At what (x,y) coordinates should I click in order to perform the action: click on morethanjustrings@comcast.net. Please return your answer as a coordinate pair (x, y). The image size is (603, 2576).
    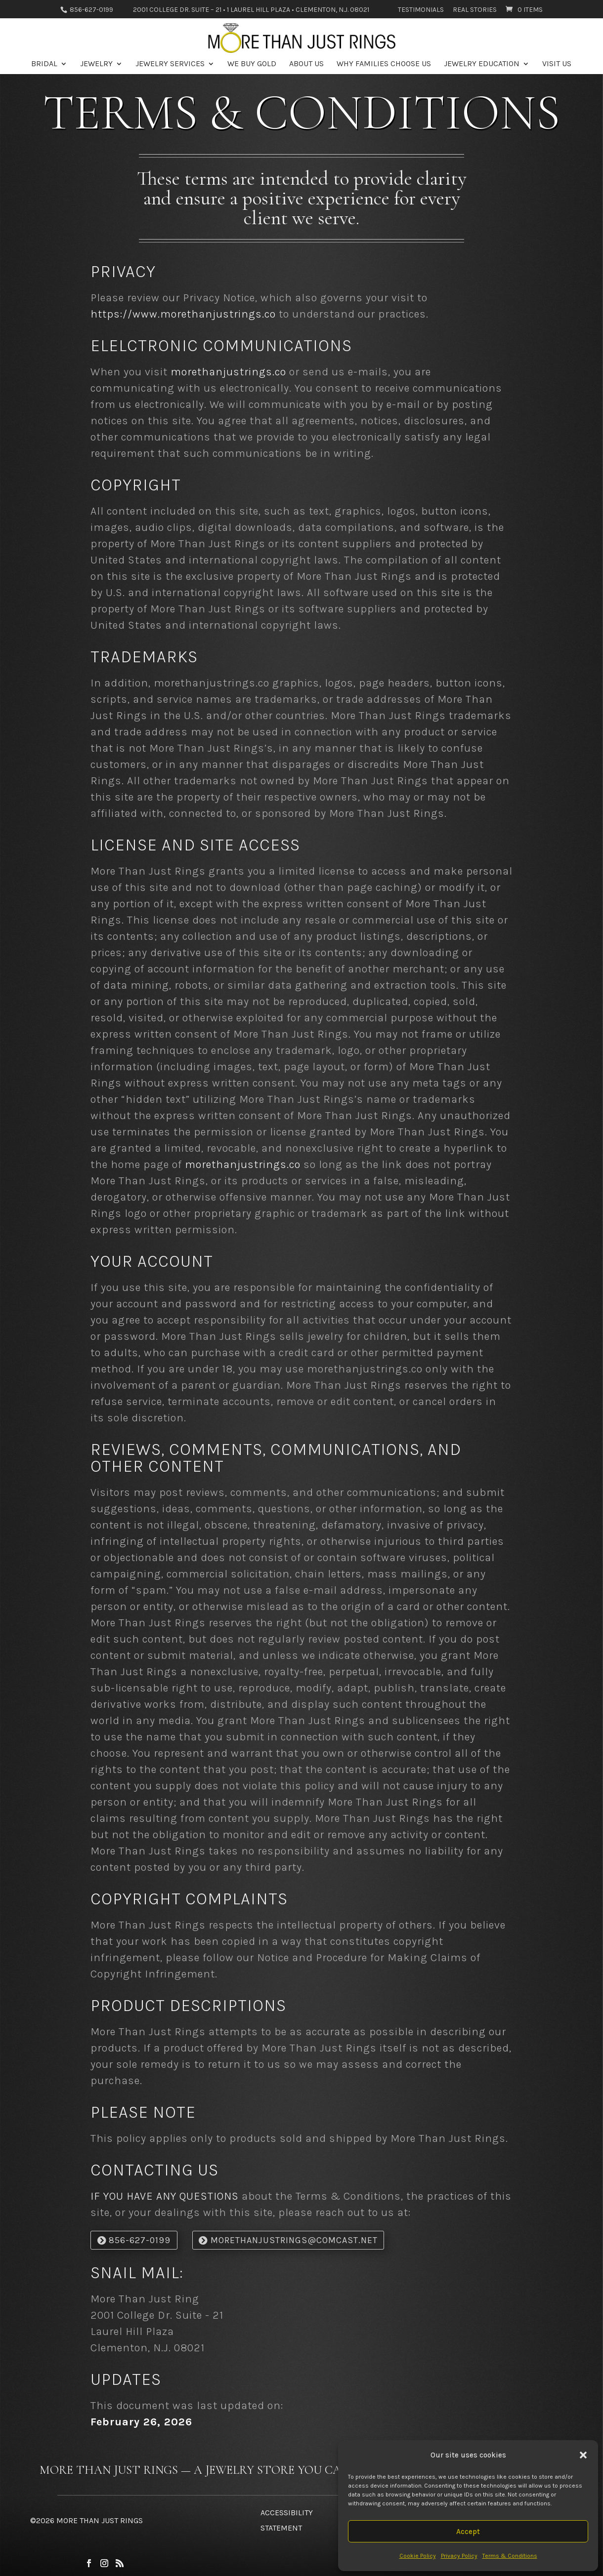
    Looking at the image, I should click on (294, 2240).